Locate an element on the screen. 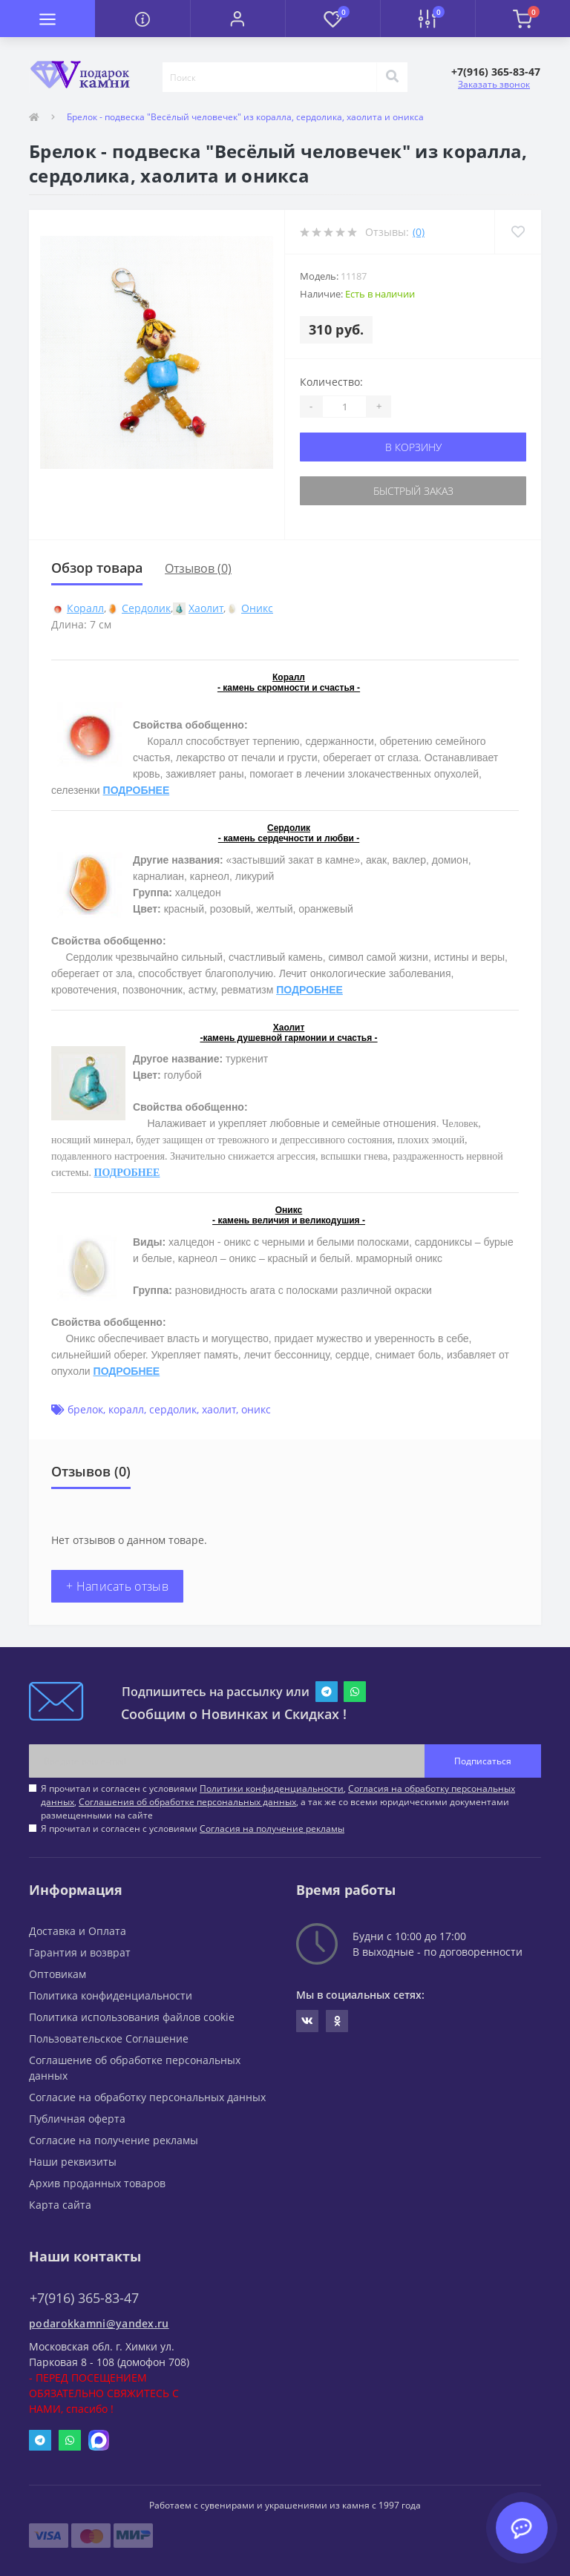  Согласие на обработку персональных данных is located at coordinates (147, 2097).